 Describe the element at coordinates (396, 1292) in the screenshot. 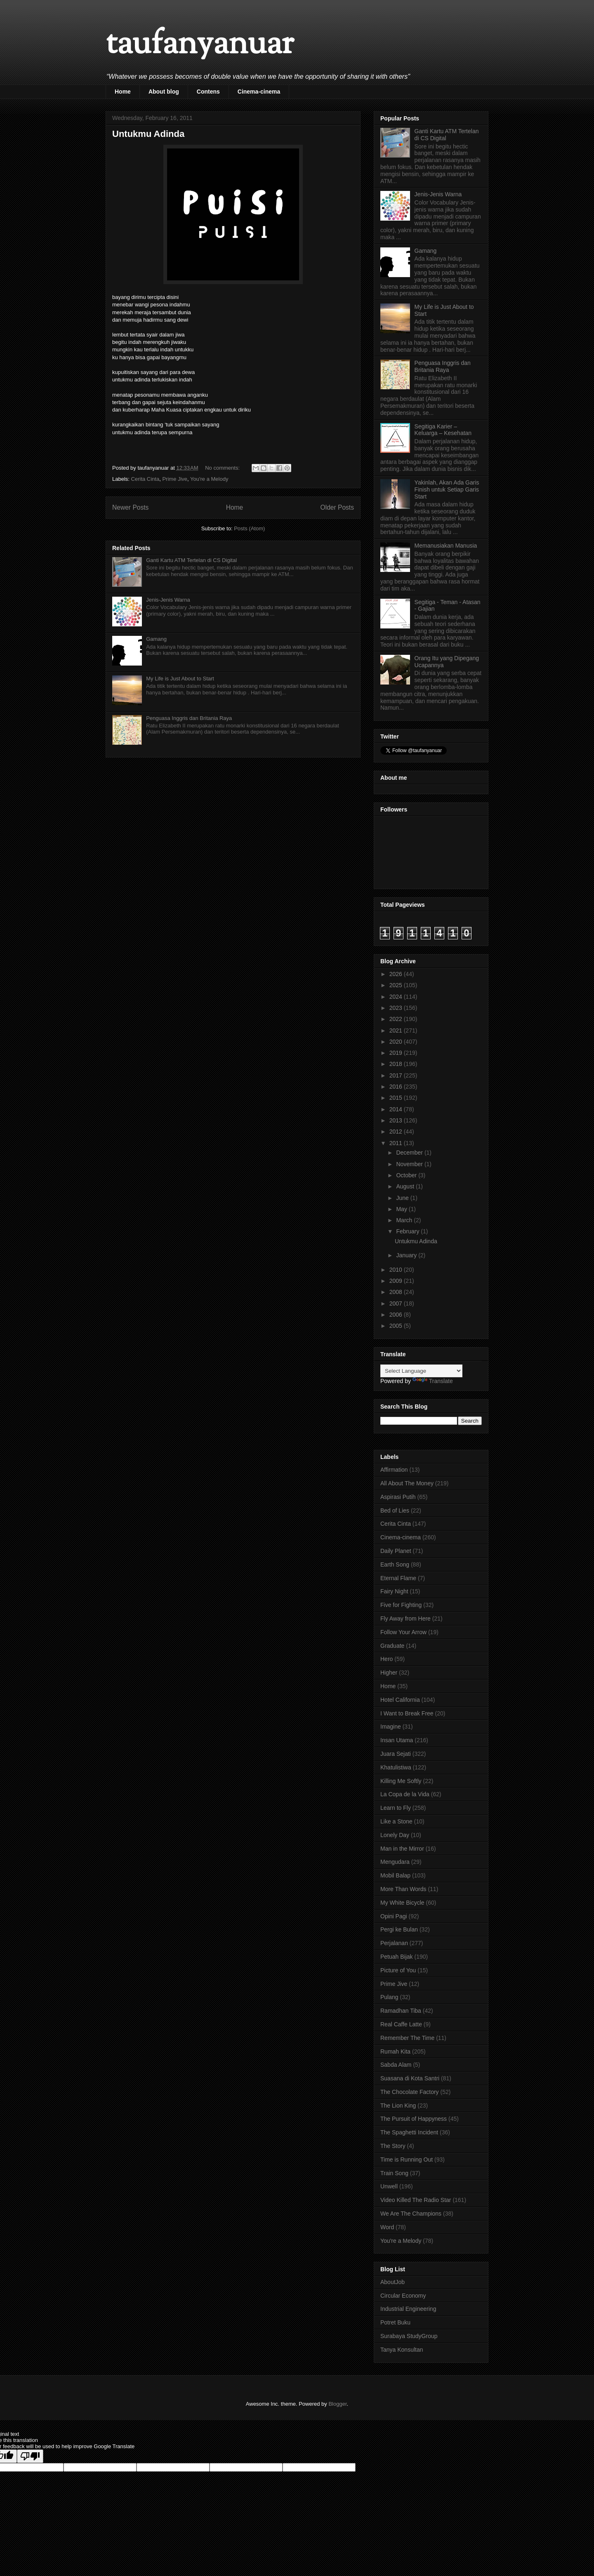

I see `2008` at that location.